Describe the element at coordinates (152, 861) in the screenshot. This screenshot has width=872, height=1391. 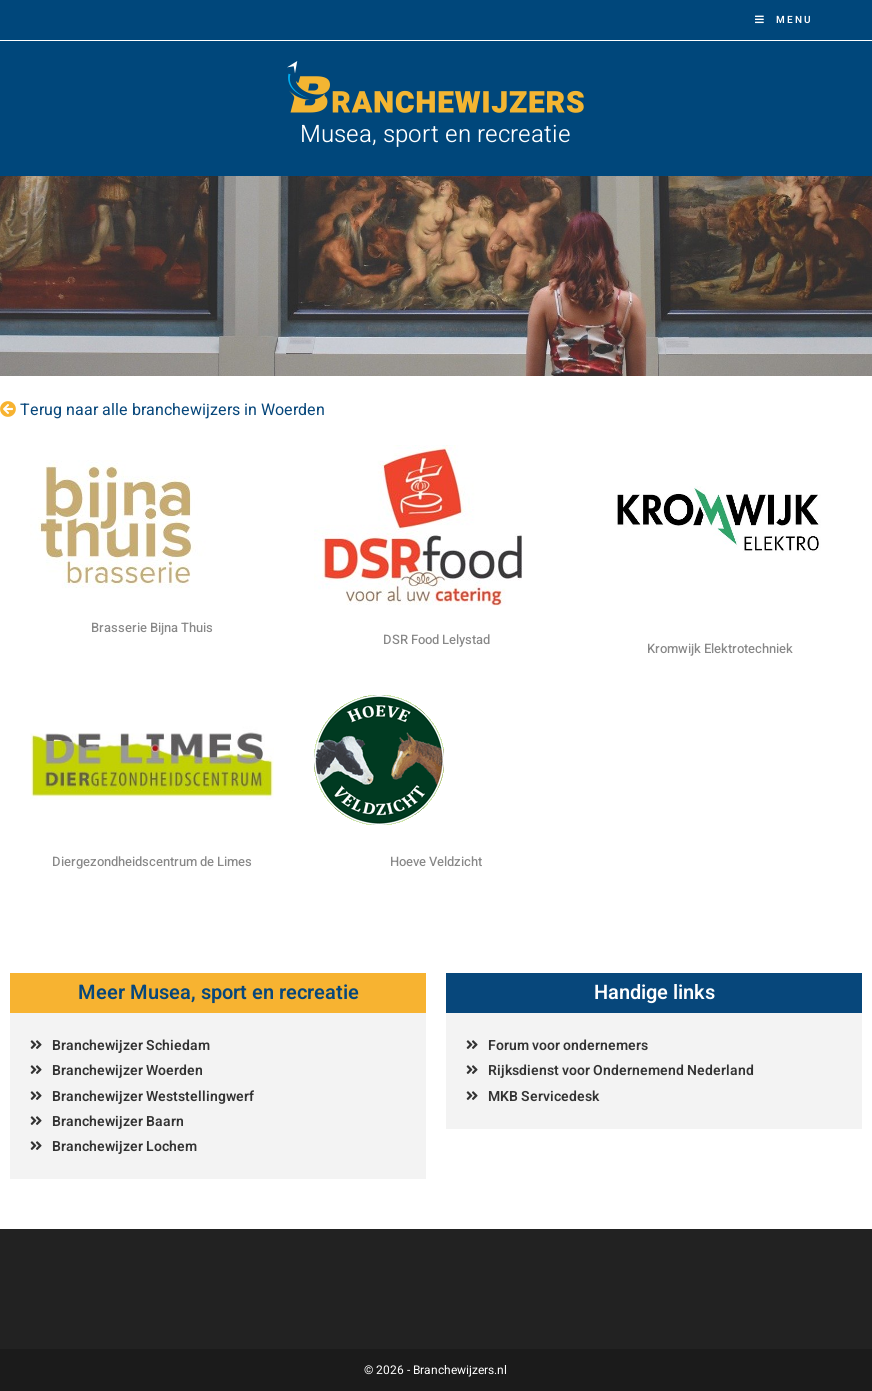
I see `Diergezondheidscentrum de Limes` at that location.